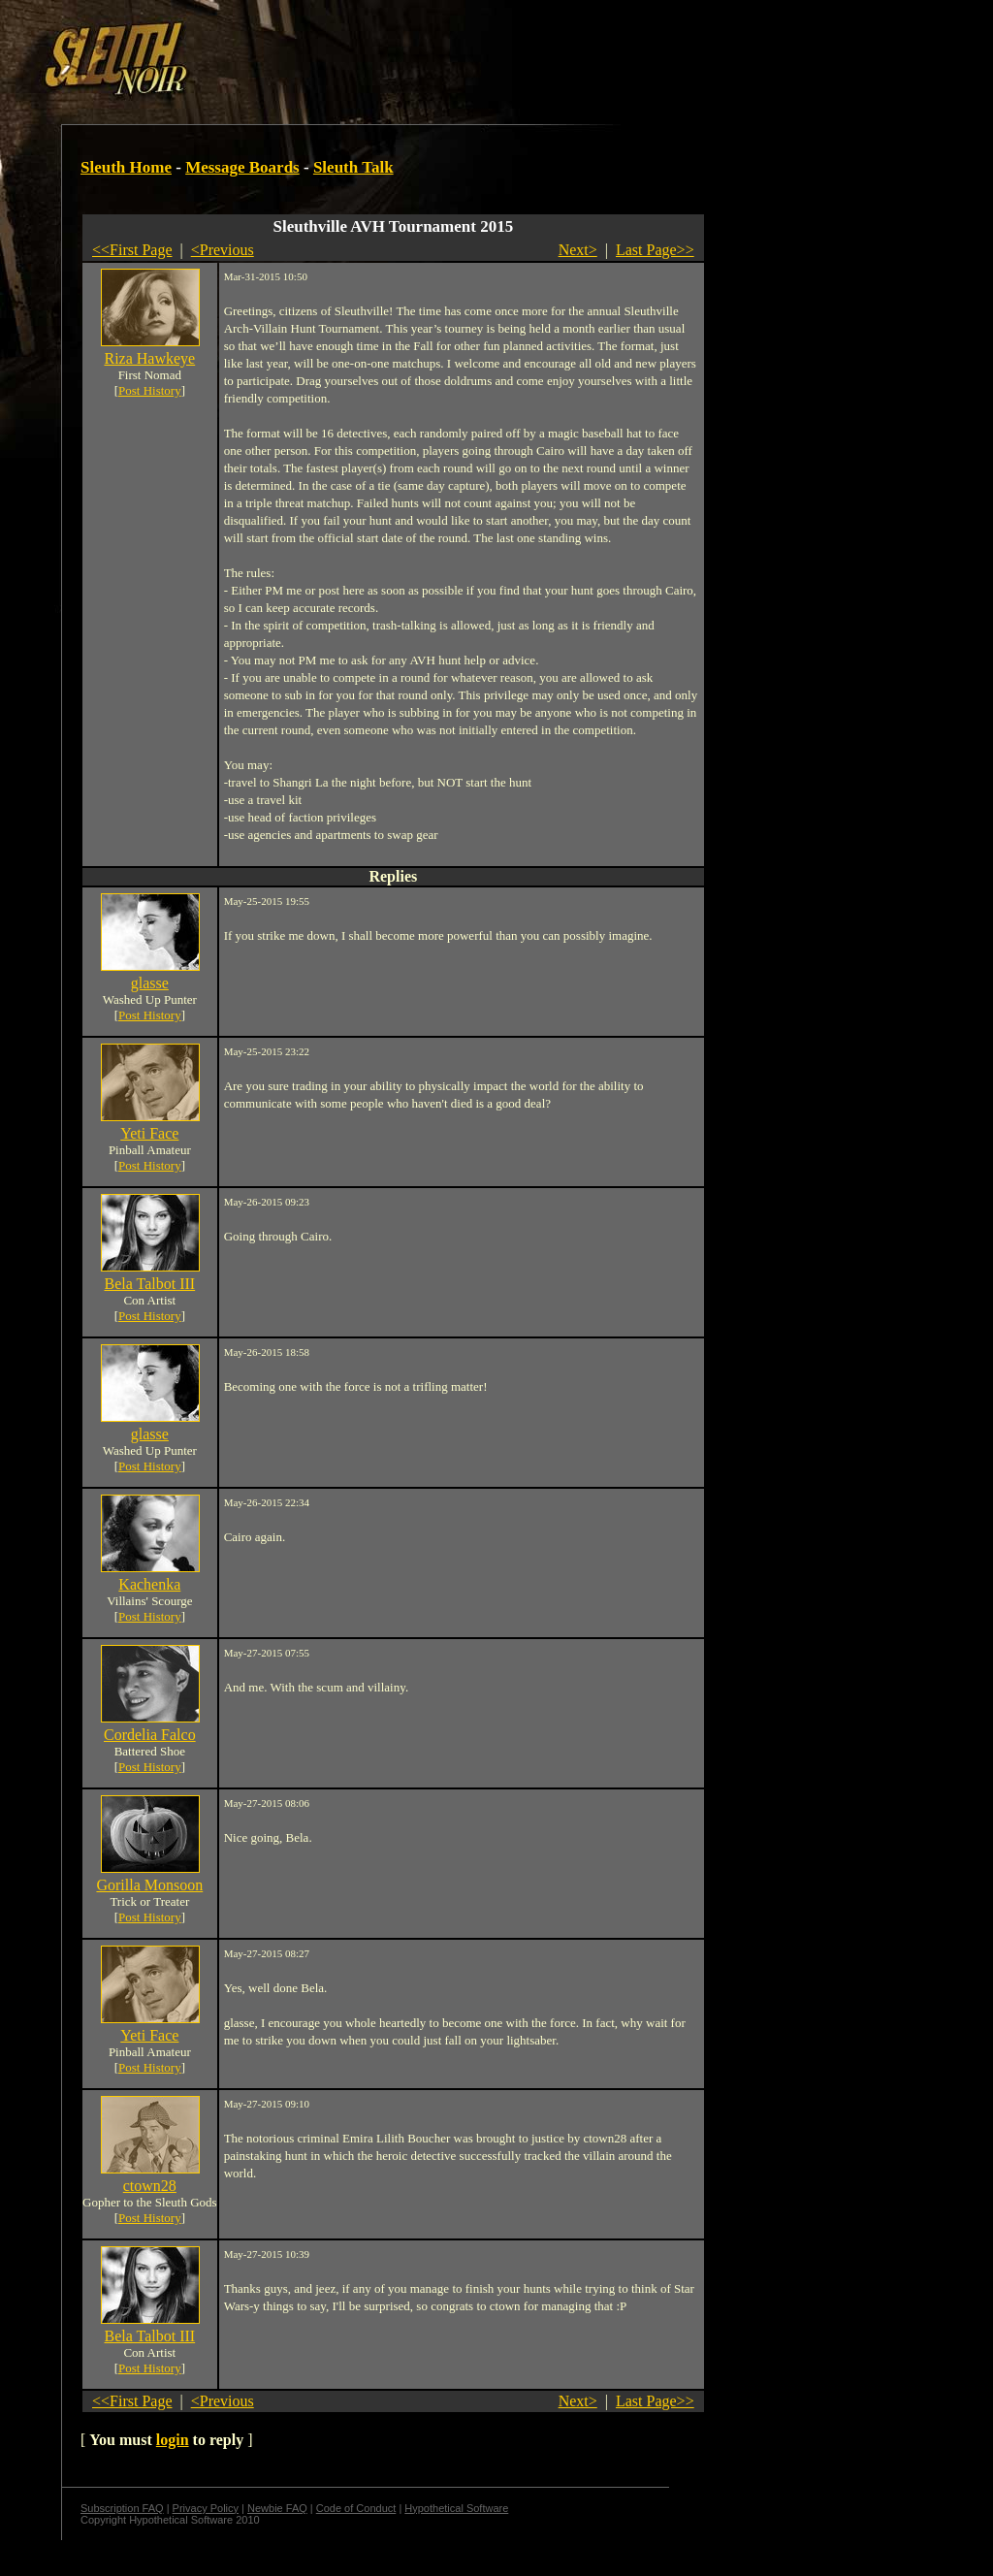 Image resolution: width=993 pixels, height=2576 pixels. I want to click on Last Page>>, so click(655, 250).